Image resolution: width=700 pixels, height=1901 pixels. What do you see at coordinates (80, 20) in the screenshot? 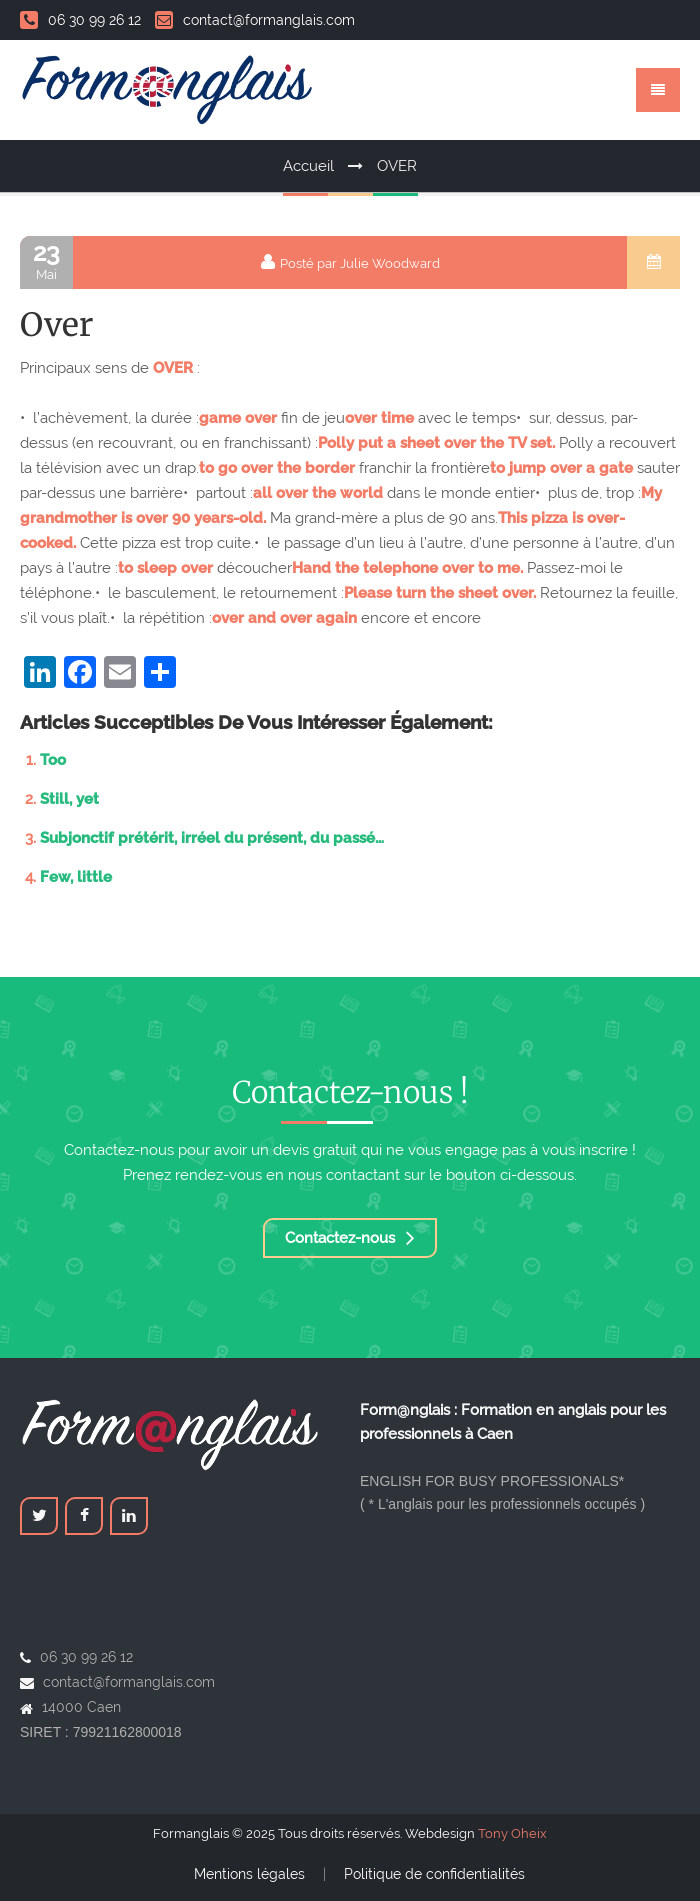
I see `06 30 99 26 12` at bounding box center [80, 20].